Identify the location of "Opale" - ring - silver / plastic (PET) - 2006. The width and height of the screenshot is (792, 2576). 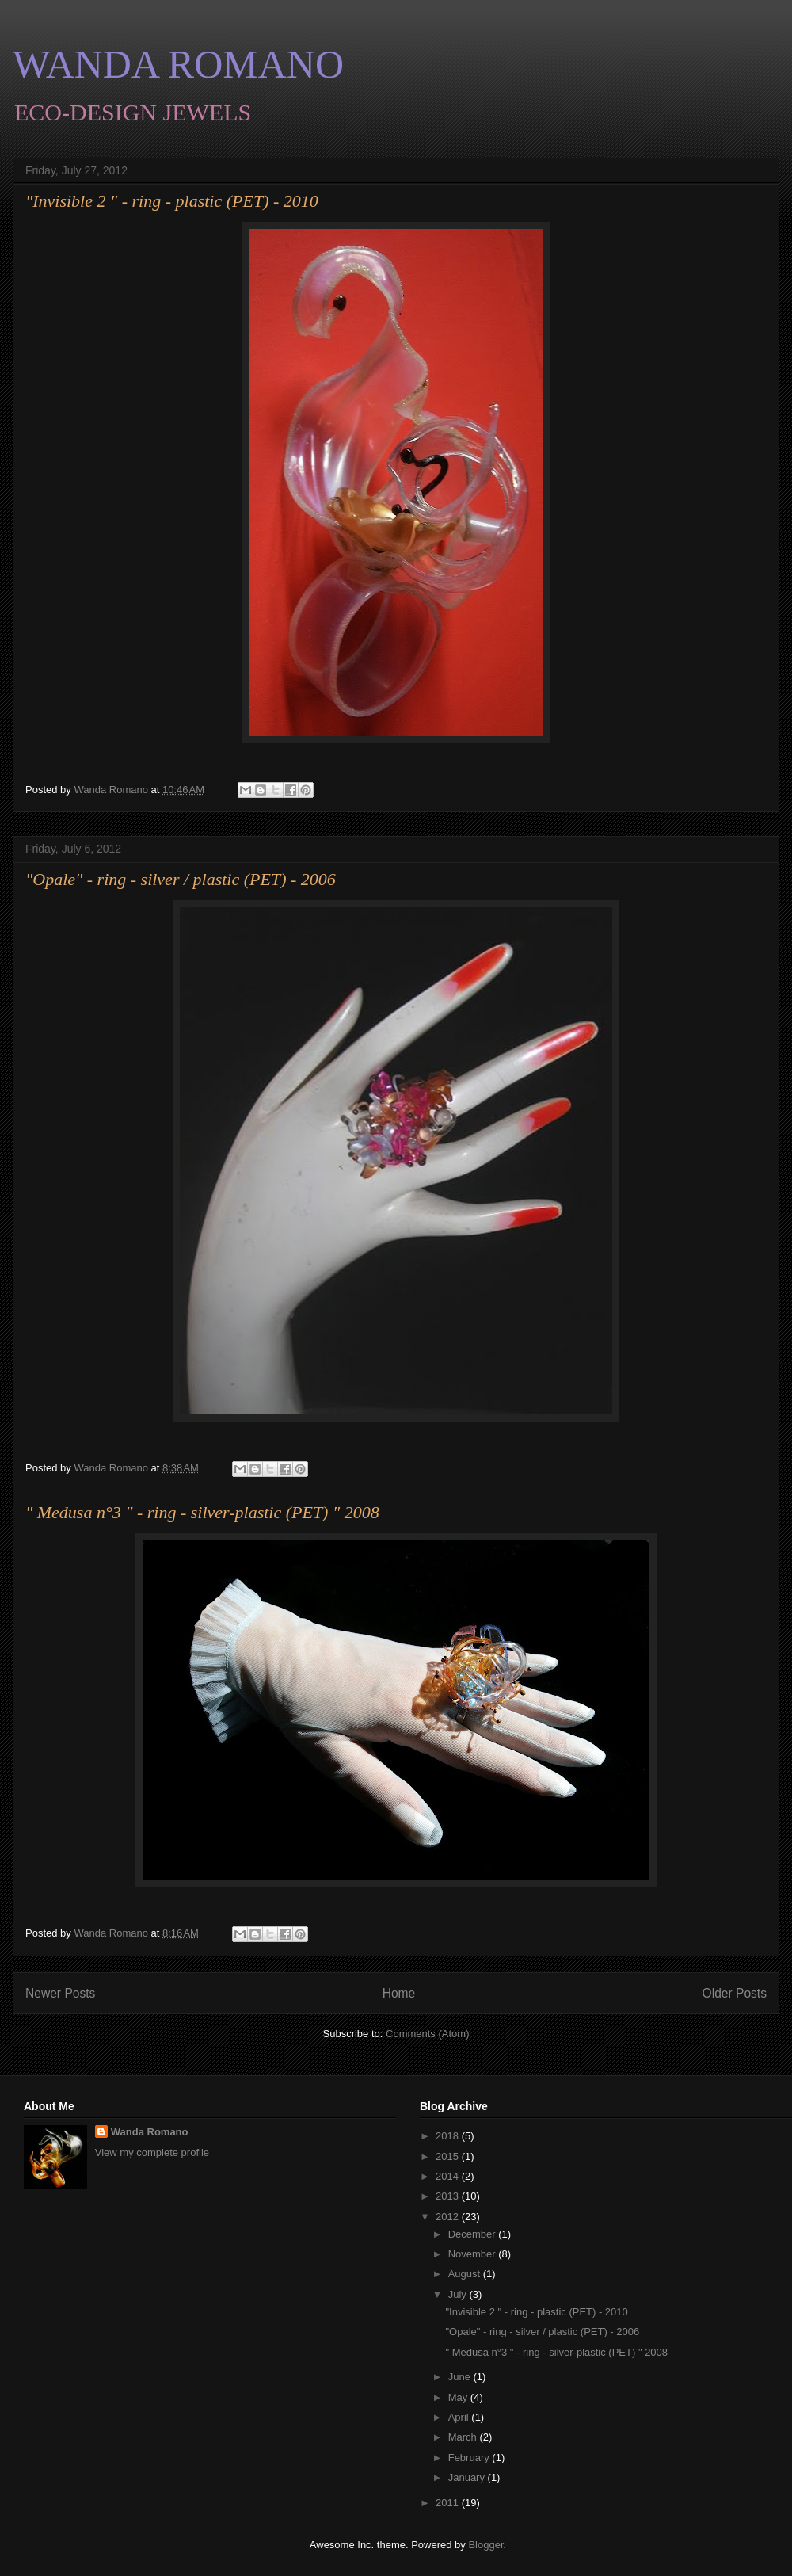
(180, 879).